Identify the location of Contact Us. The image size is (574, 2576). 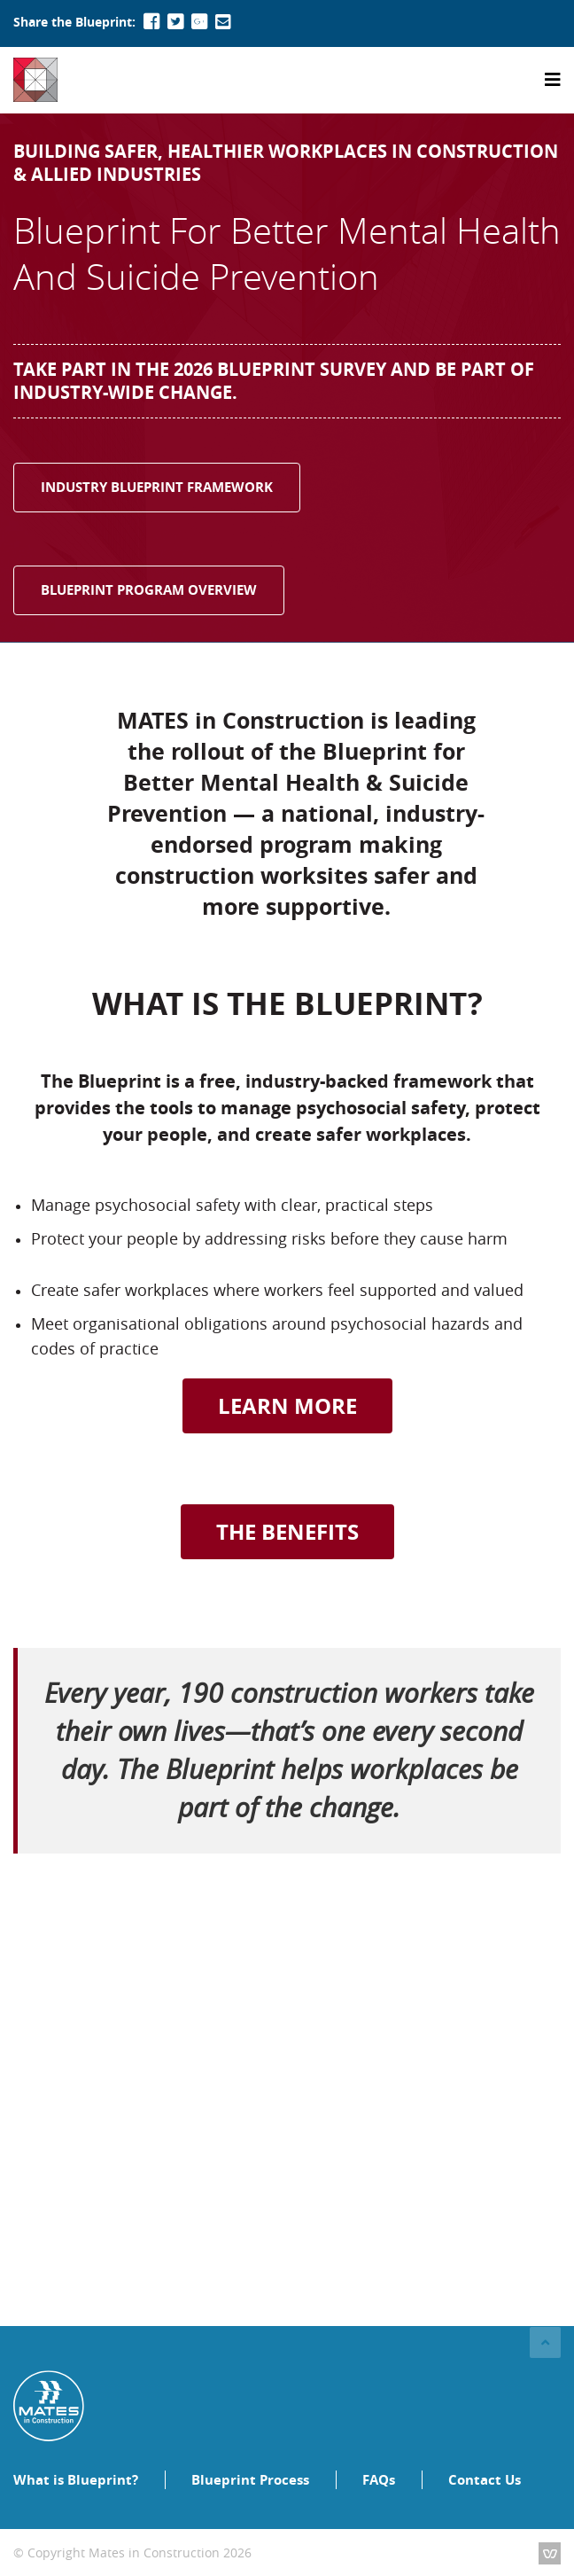
(484, 2480).